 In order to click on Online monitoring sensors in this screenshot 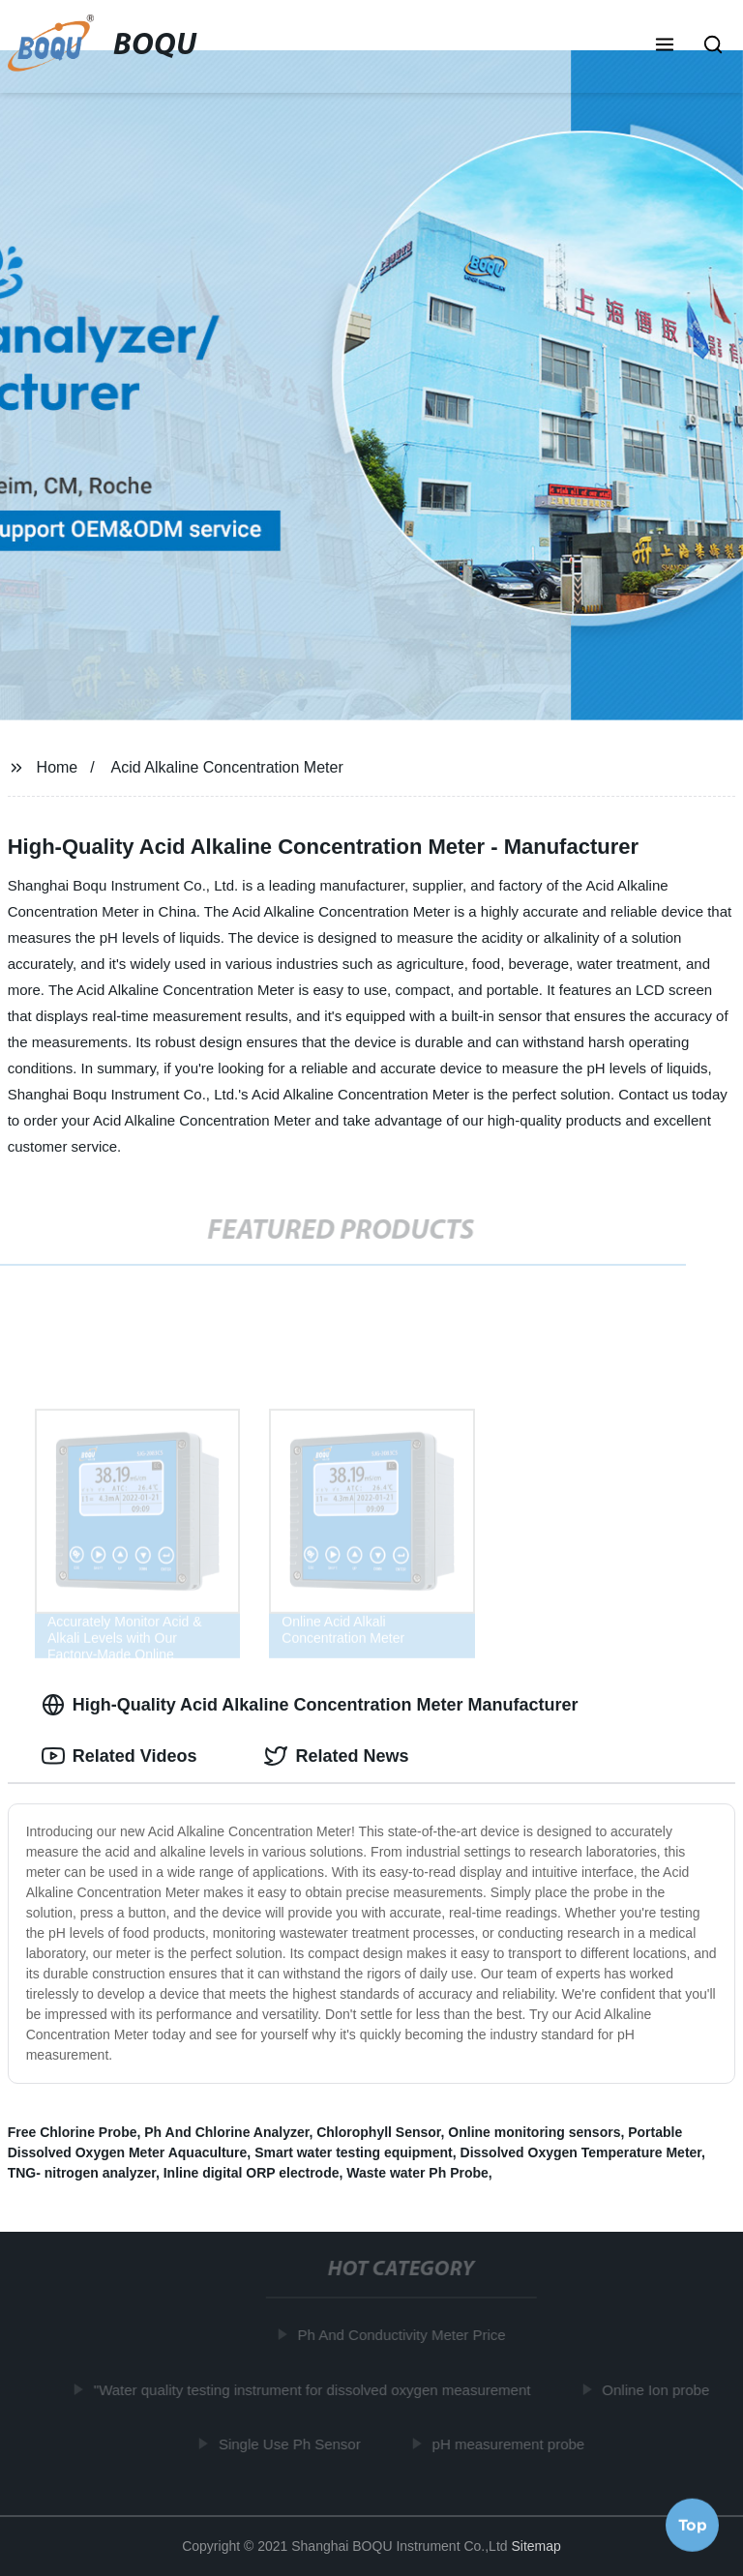, I will do `click(534, 2132)`.